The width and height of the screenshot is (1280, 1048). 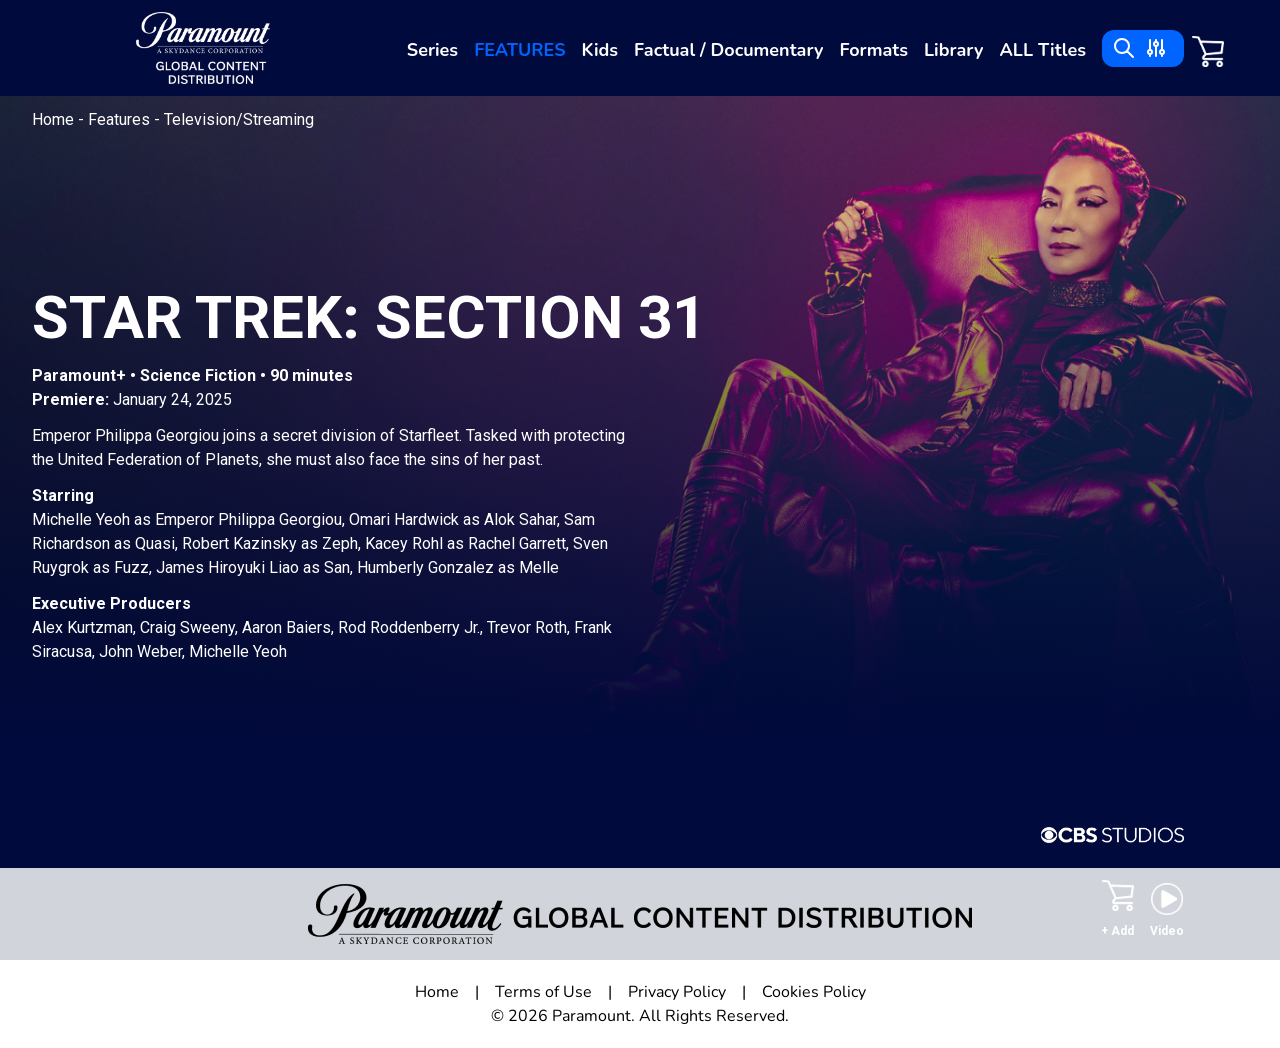 What do you see at coordinates (543, 992) in the screenshot?
I see `Terms of Use` at bounding box center [543, 992].